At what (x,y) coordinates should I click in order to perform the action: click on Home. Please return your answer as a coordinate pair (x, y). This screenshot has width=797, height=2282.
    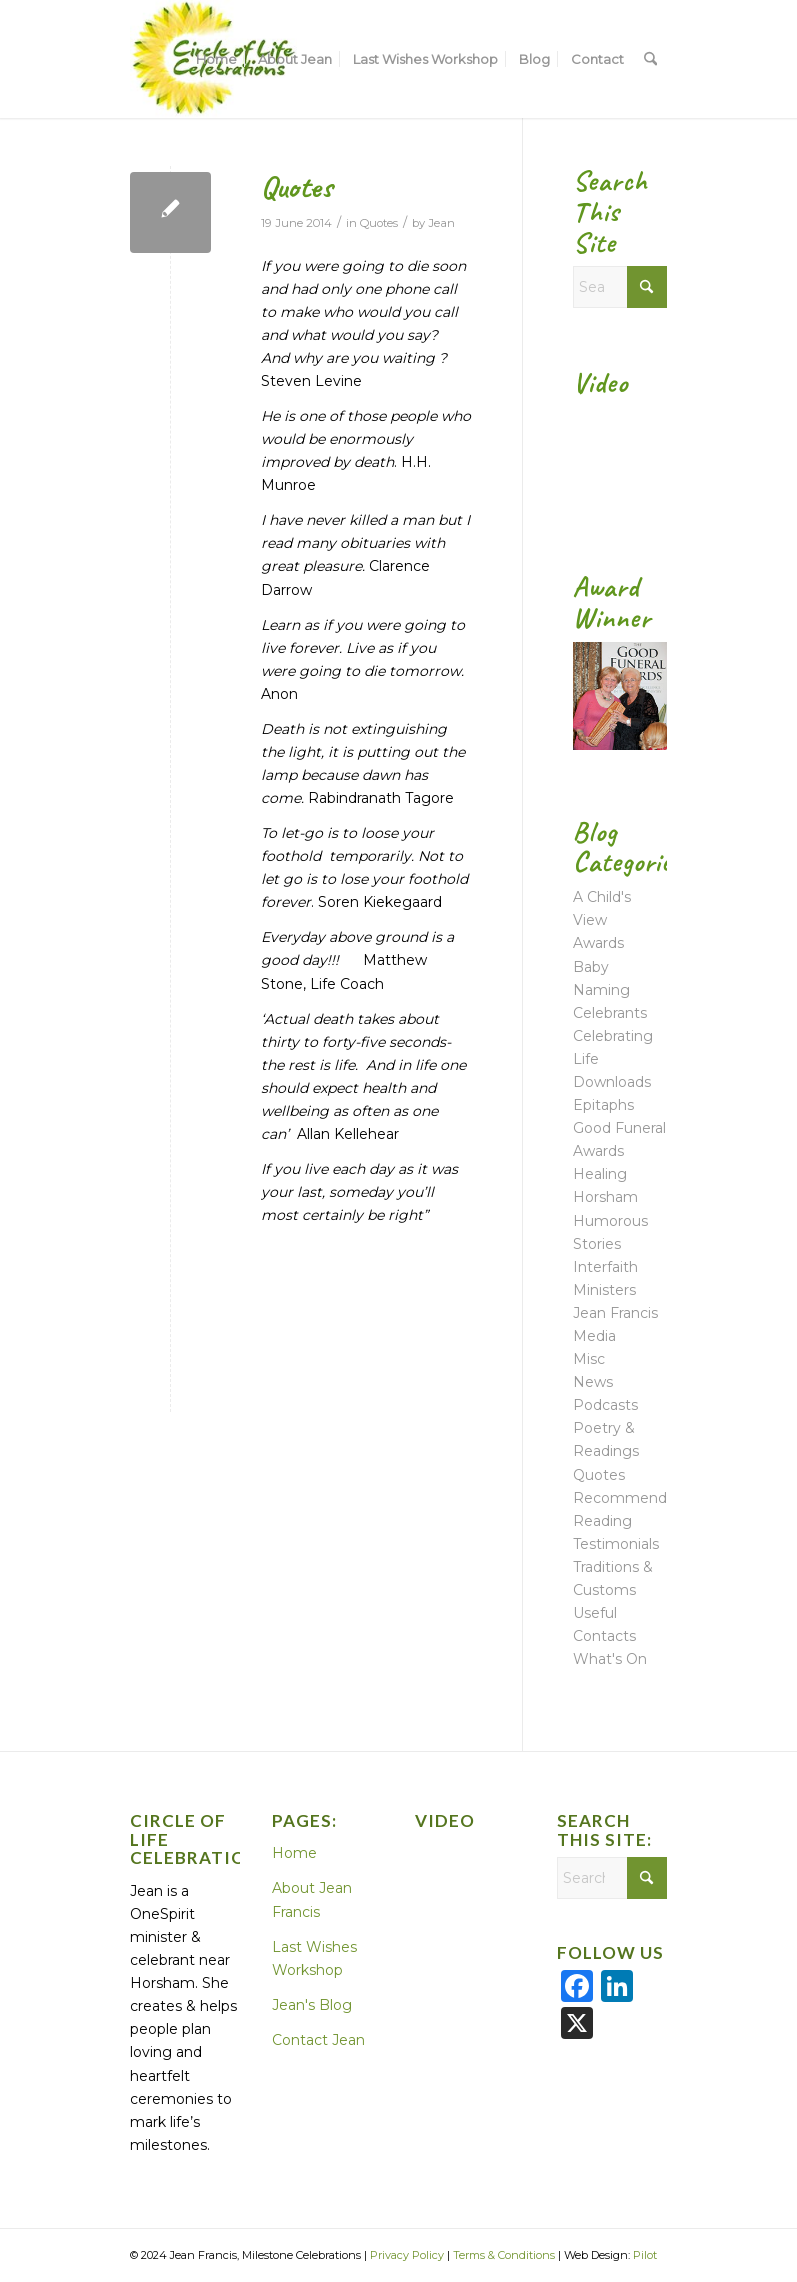
    Looking at the image, I should click on (294, 1853).